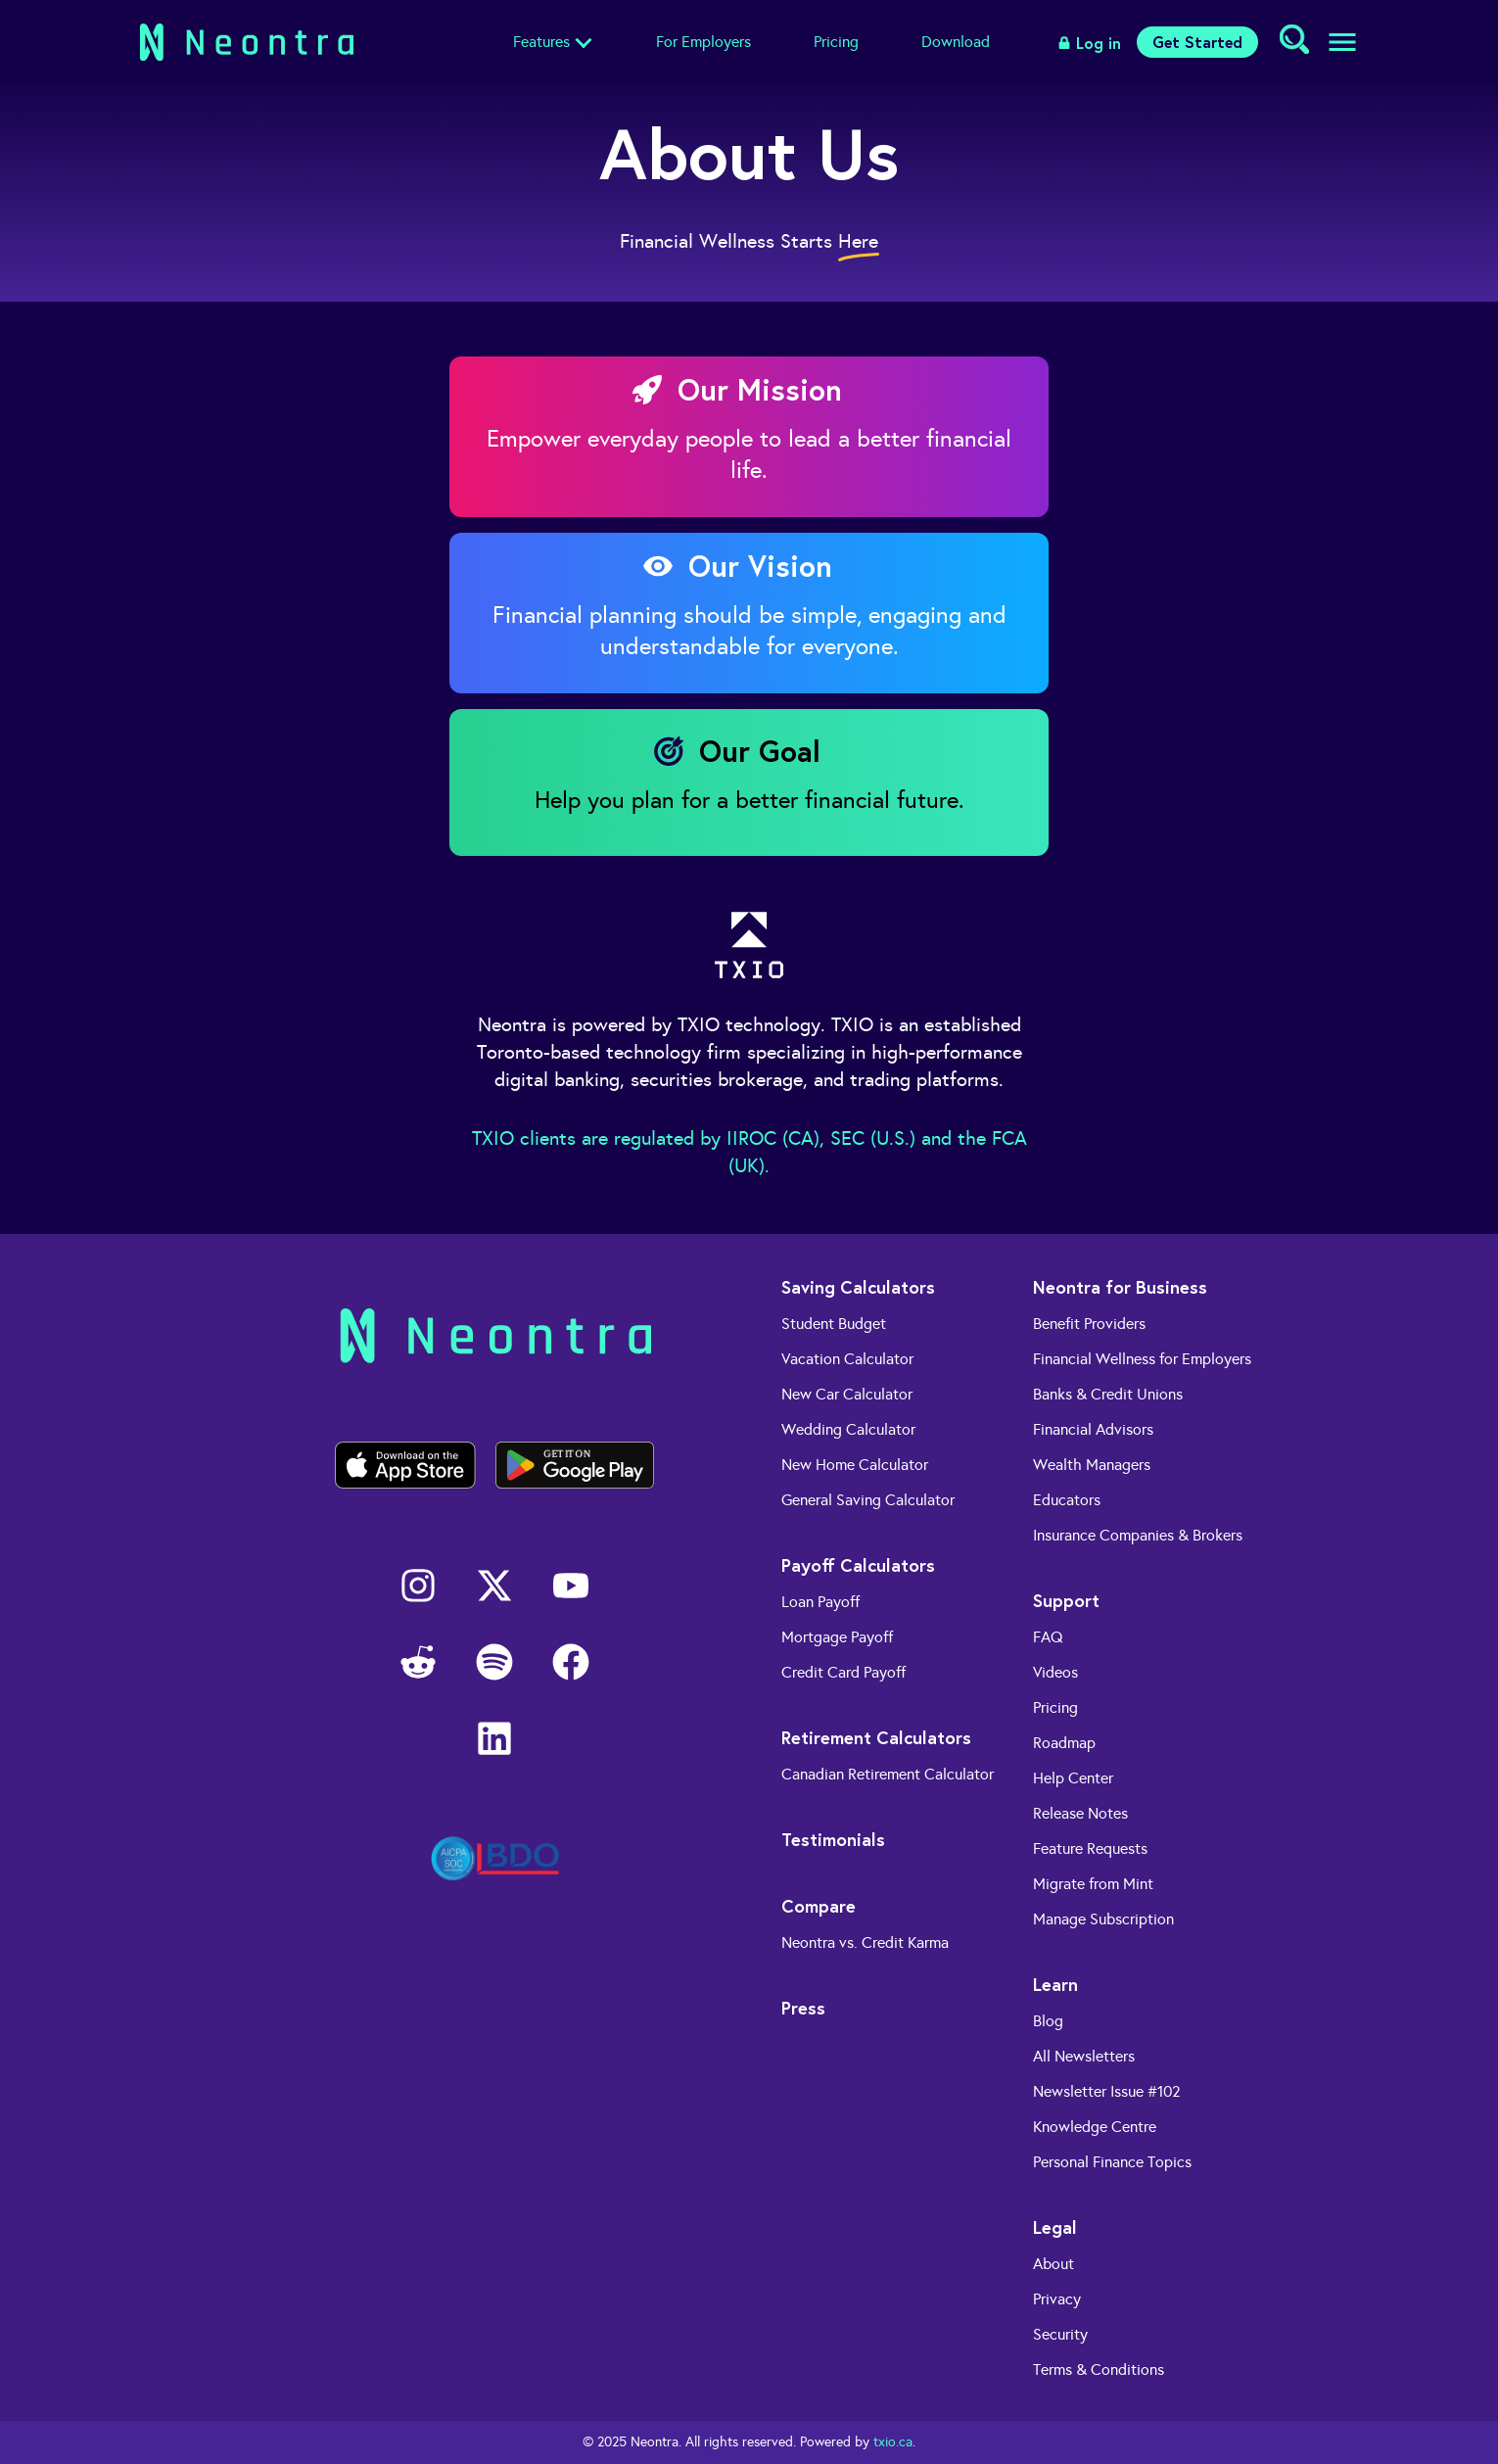  I want to click on Mortgage Payoff, so click(837, 1637).